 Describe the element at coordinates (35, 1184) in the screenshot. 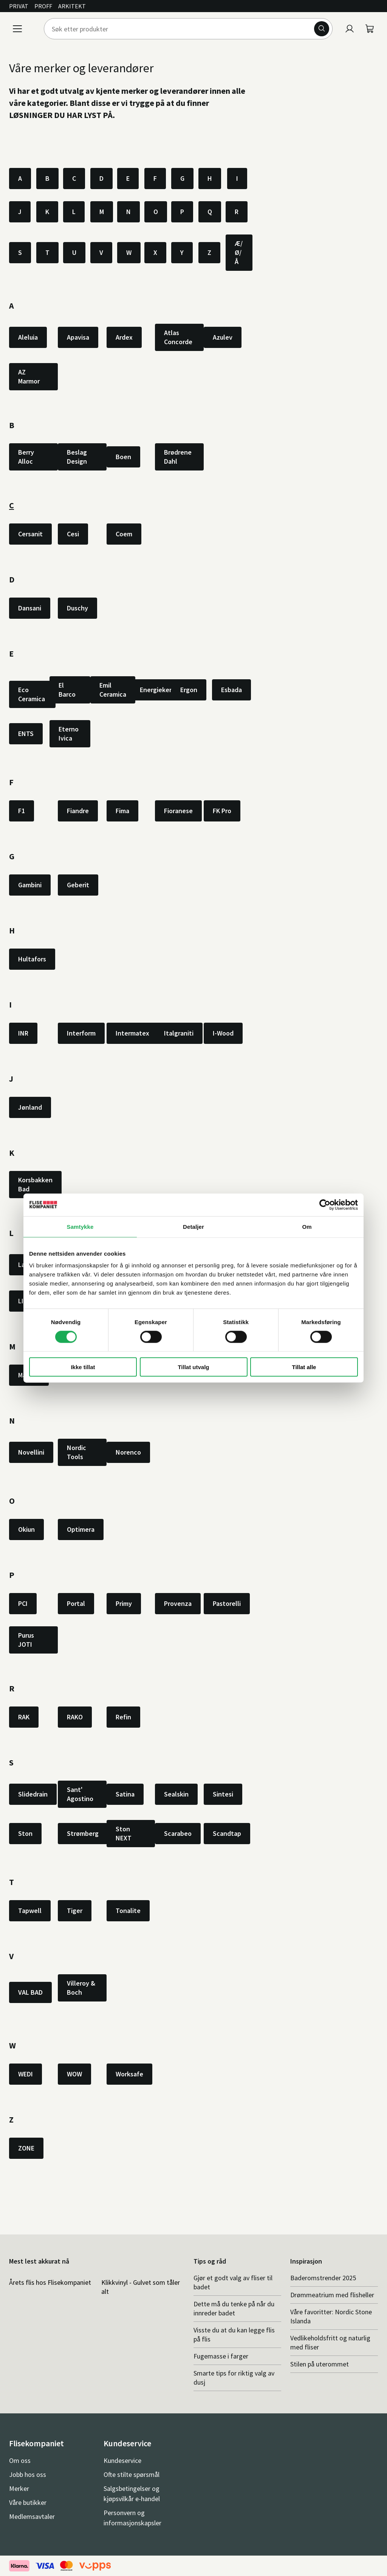

I see `Korsbakken Bad` at that location.